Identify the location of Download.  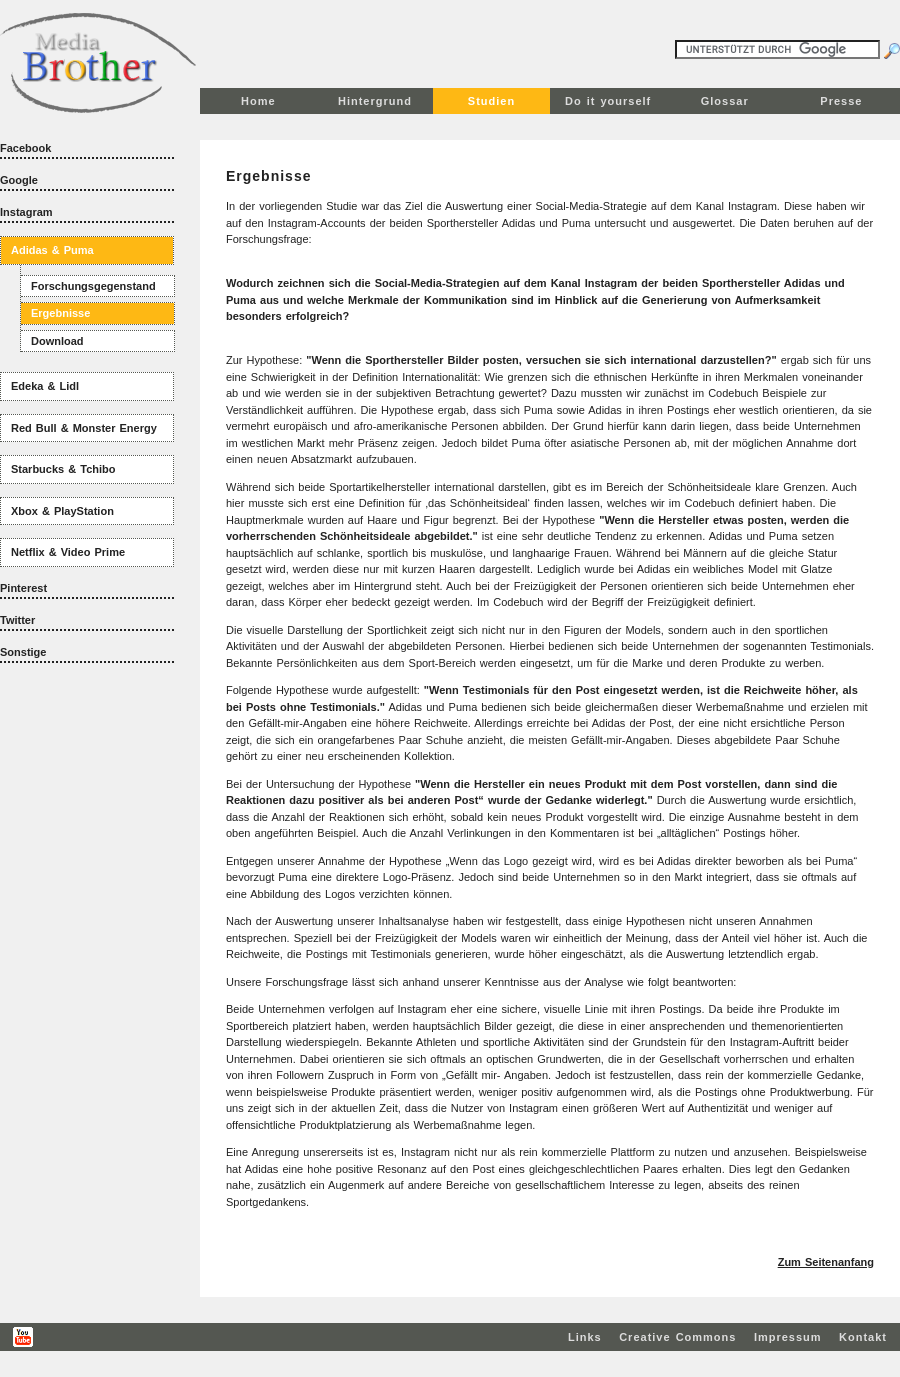
(57, 341).